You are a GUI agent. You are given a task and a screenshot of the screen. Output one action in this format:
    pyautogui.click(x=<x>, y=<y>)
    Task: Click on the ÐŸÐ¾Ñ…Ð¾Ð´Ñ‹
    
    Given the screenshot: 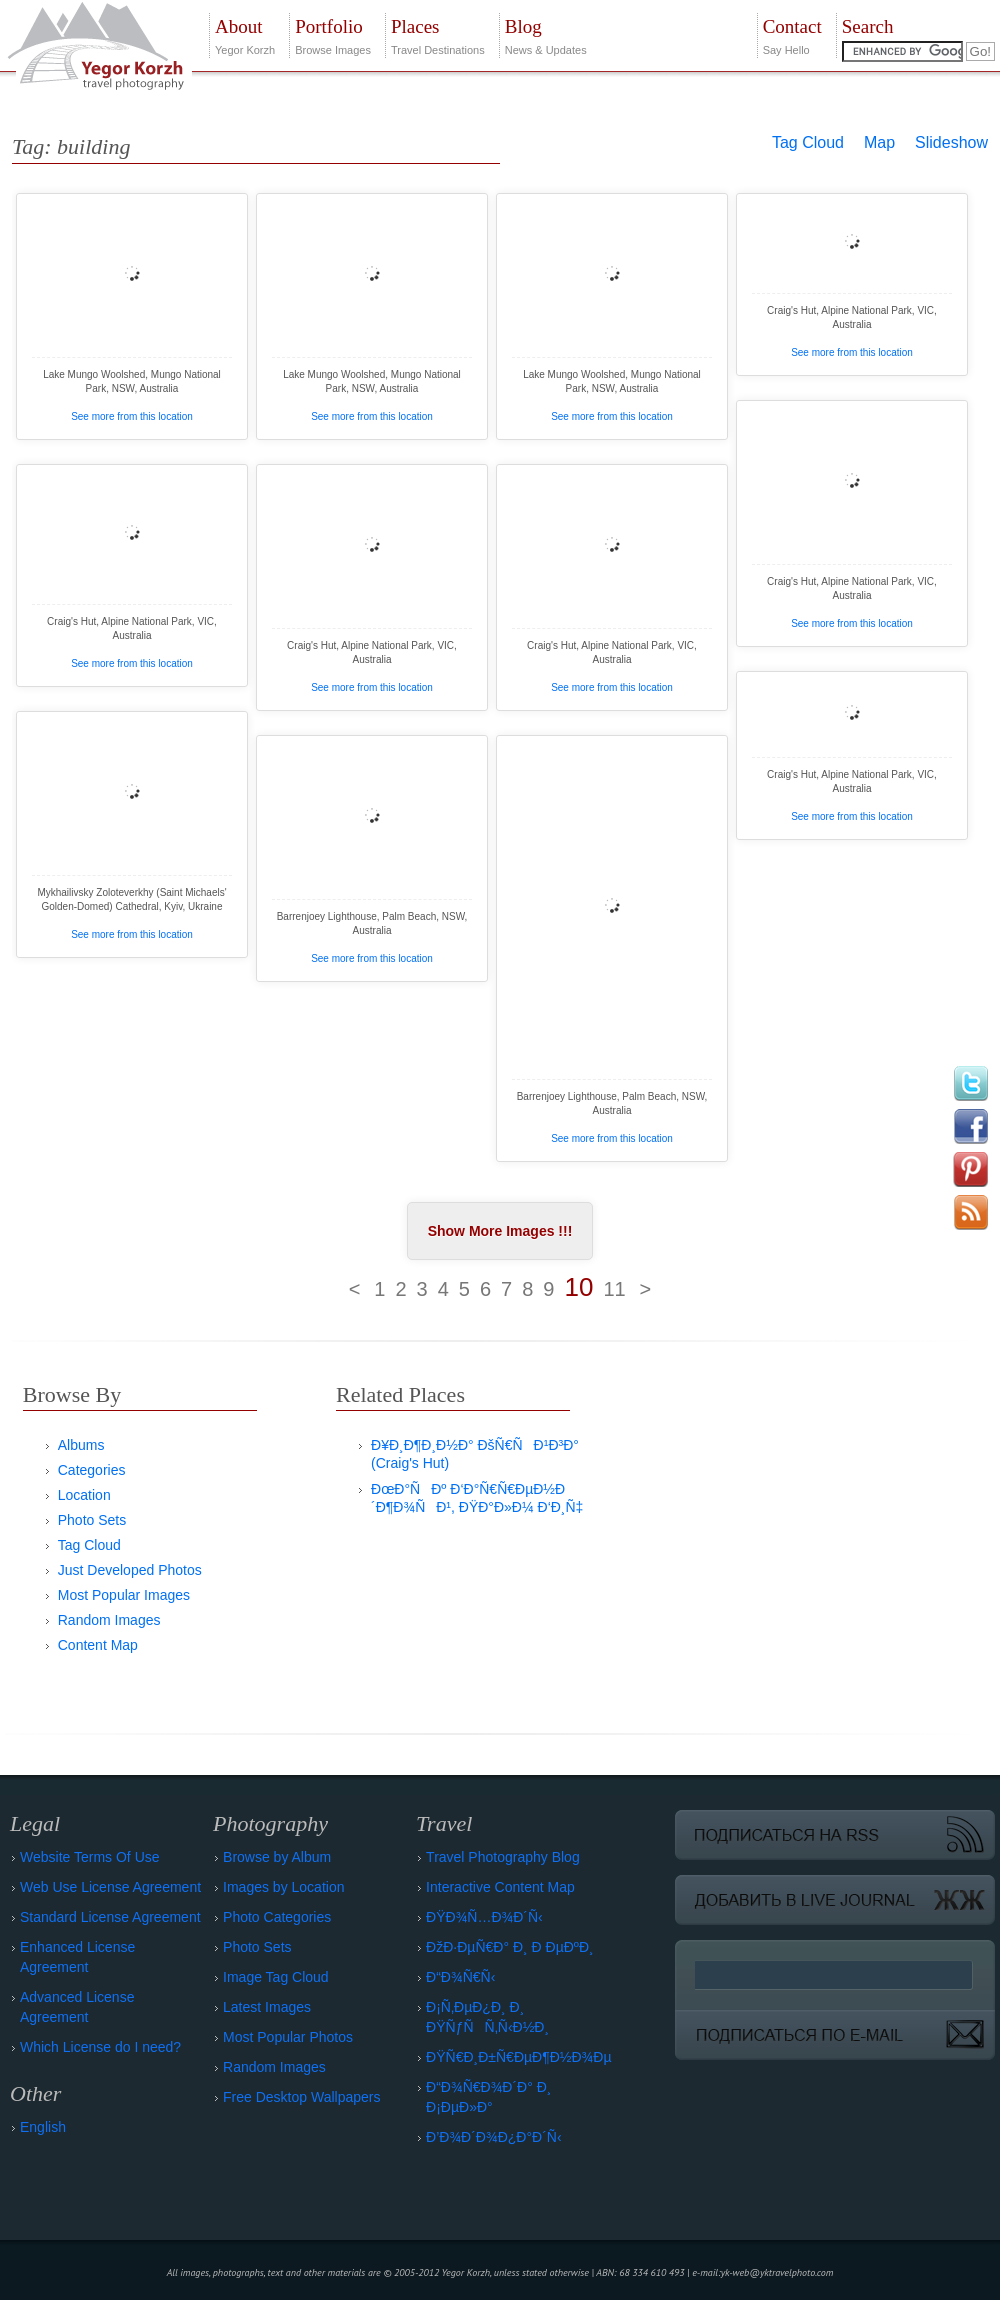 What is the action you would take?
    pyautogui.click(x=484, y=1917)
    